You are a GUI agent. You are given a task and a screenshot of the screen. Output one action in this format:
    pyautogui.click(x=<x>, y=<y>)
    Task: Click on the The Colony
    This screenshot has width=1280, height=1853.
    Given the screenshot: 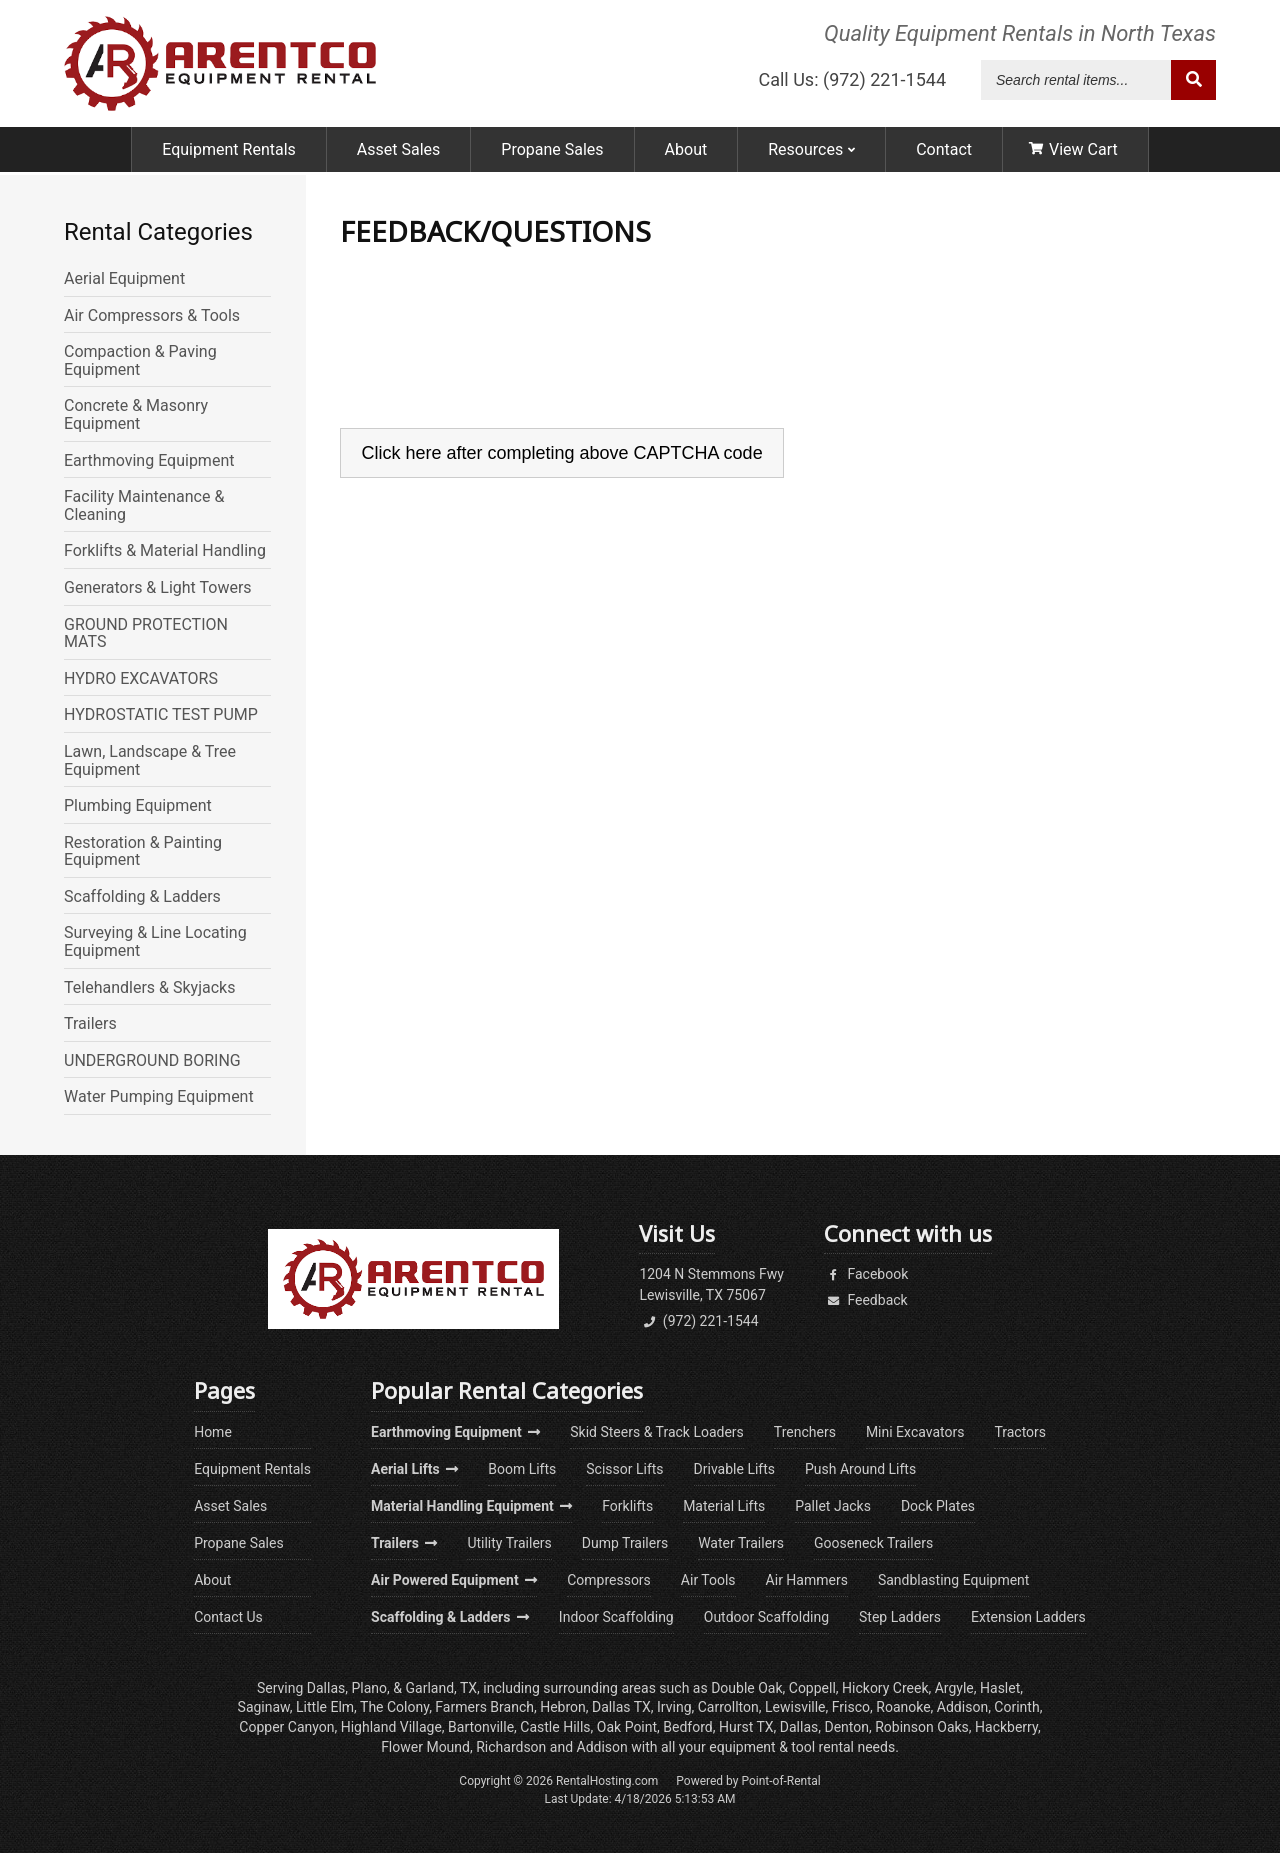 What is the action you would take?
    pyautogui.click(x=394, y=1707)
    